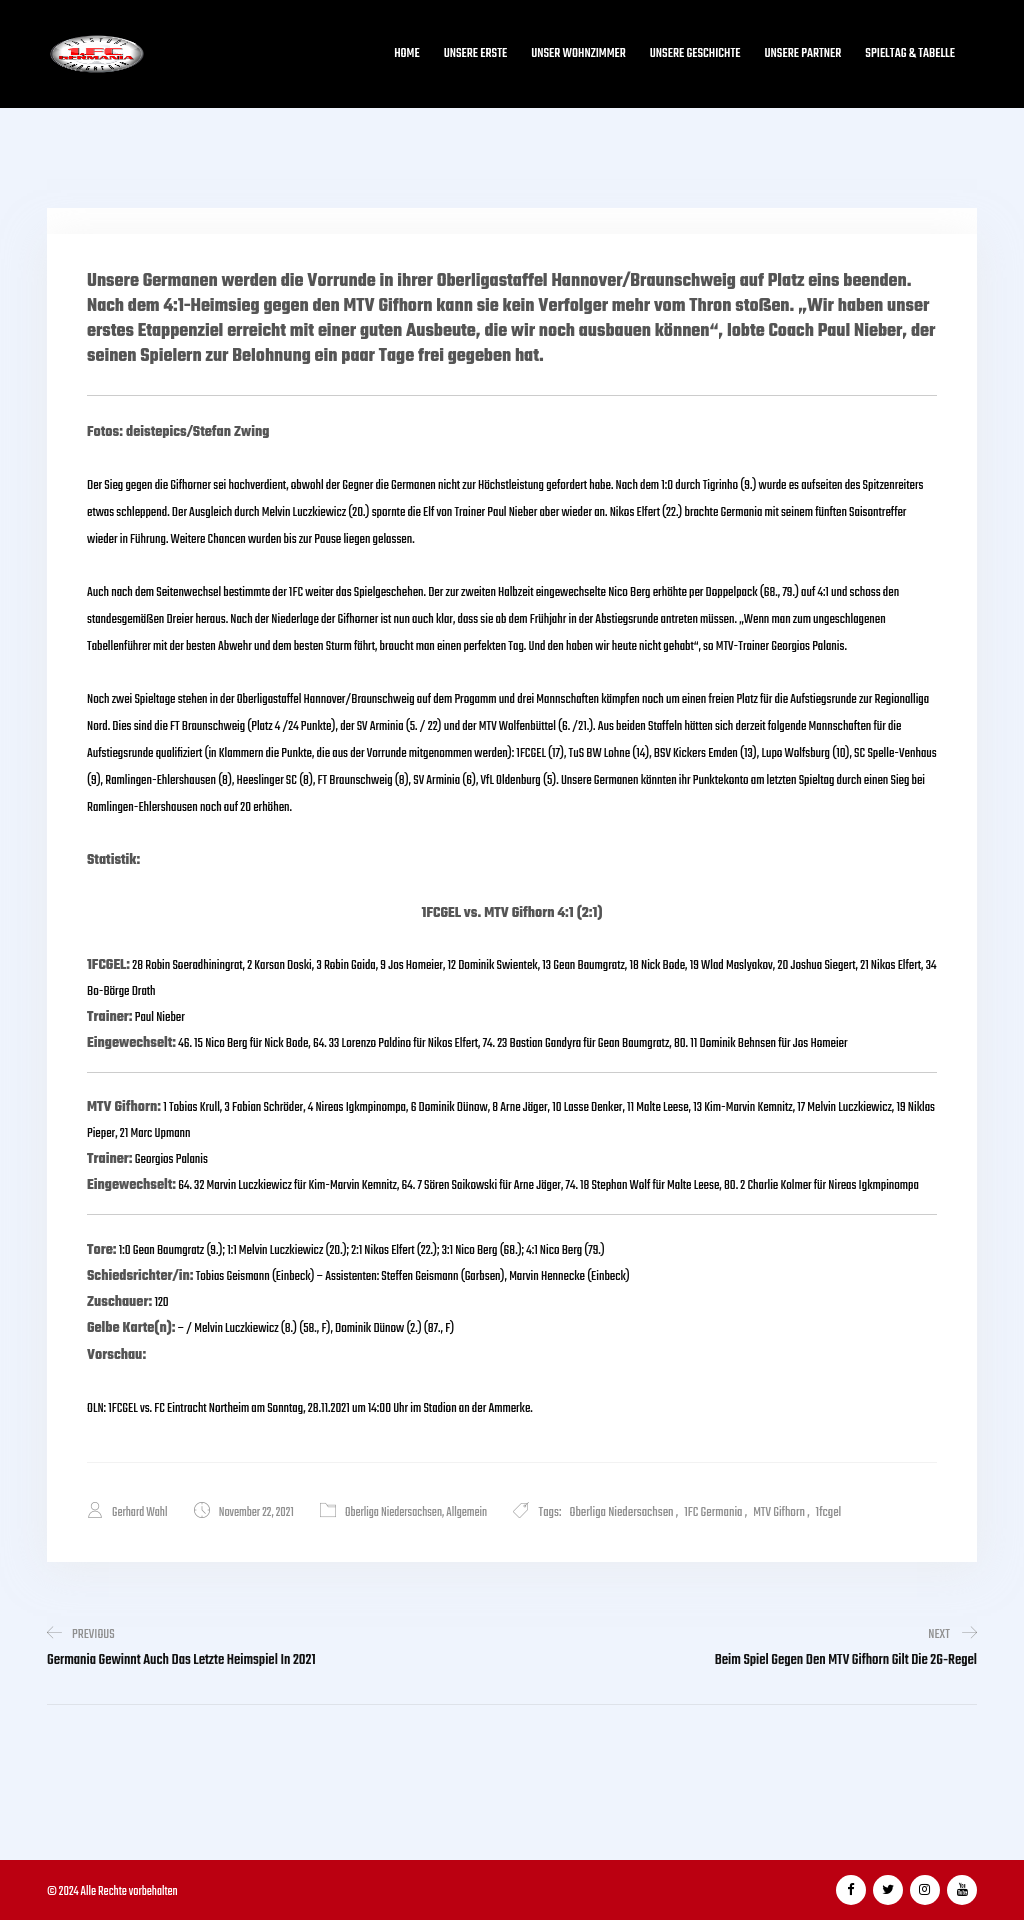 Image resolution: width=1024 pixels, height=1920 pixels. What do you see at coordinates (829, 1512) in the screenshot?
I see `1fcgel` at bounding box center [829, 1512].